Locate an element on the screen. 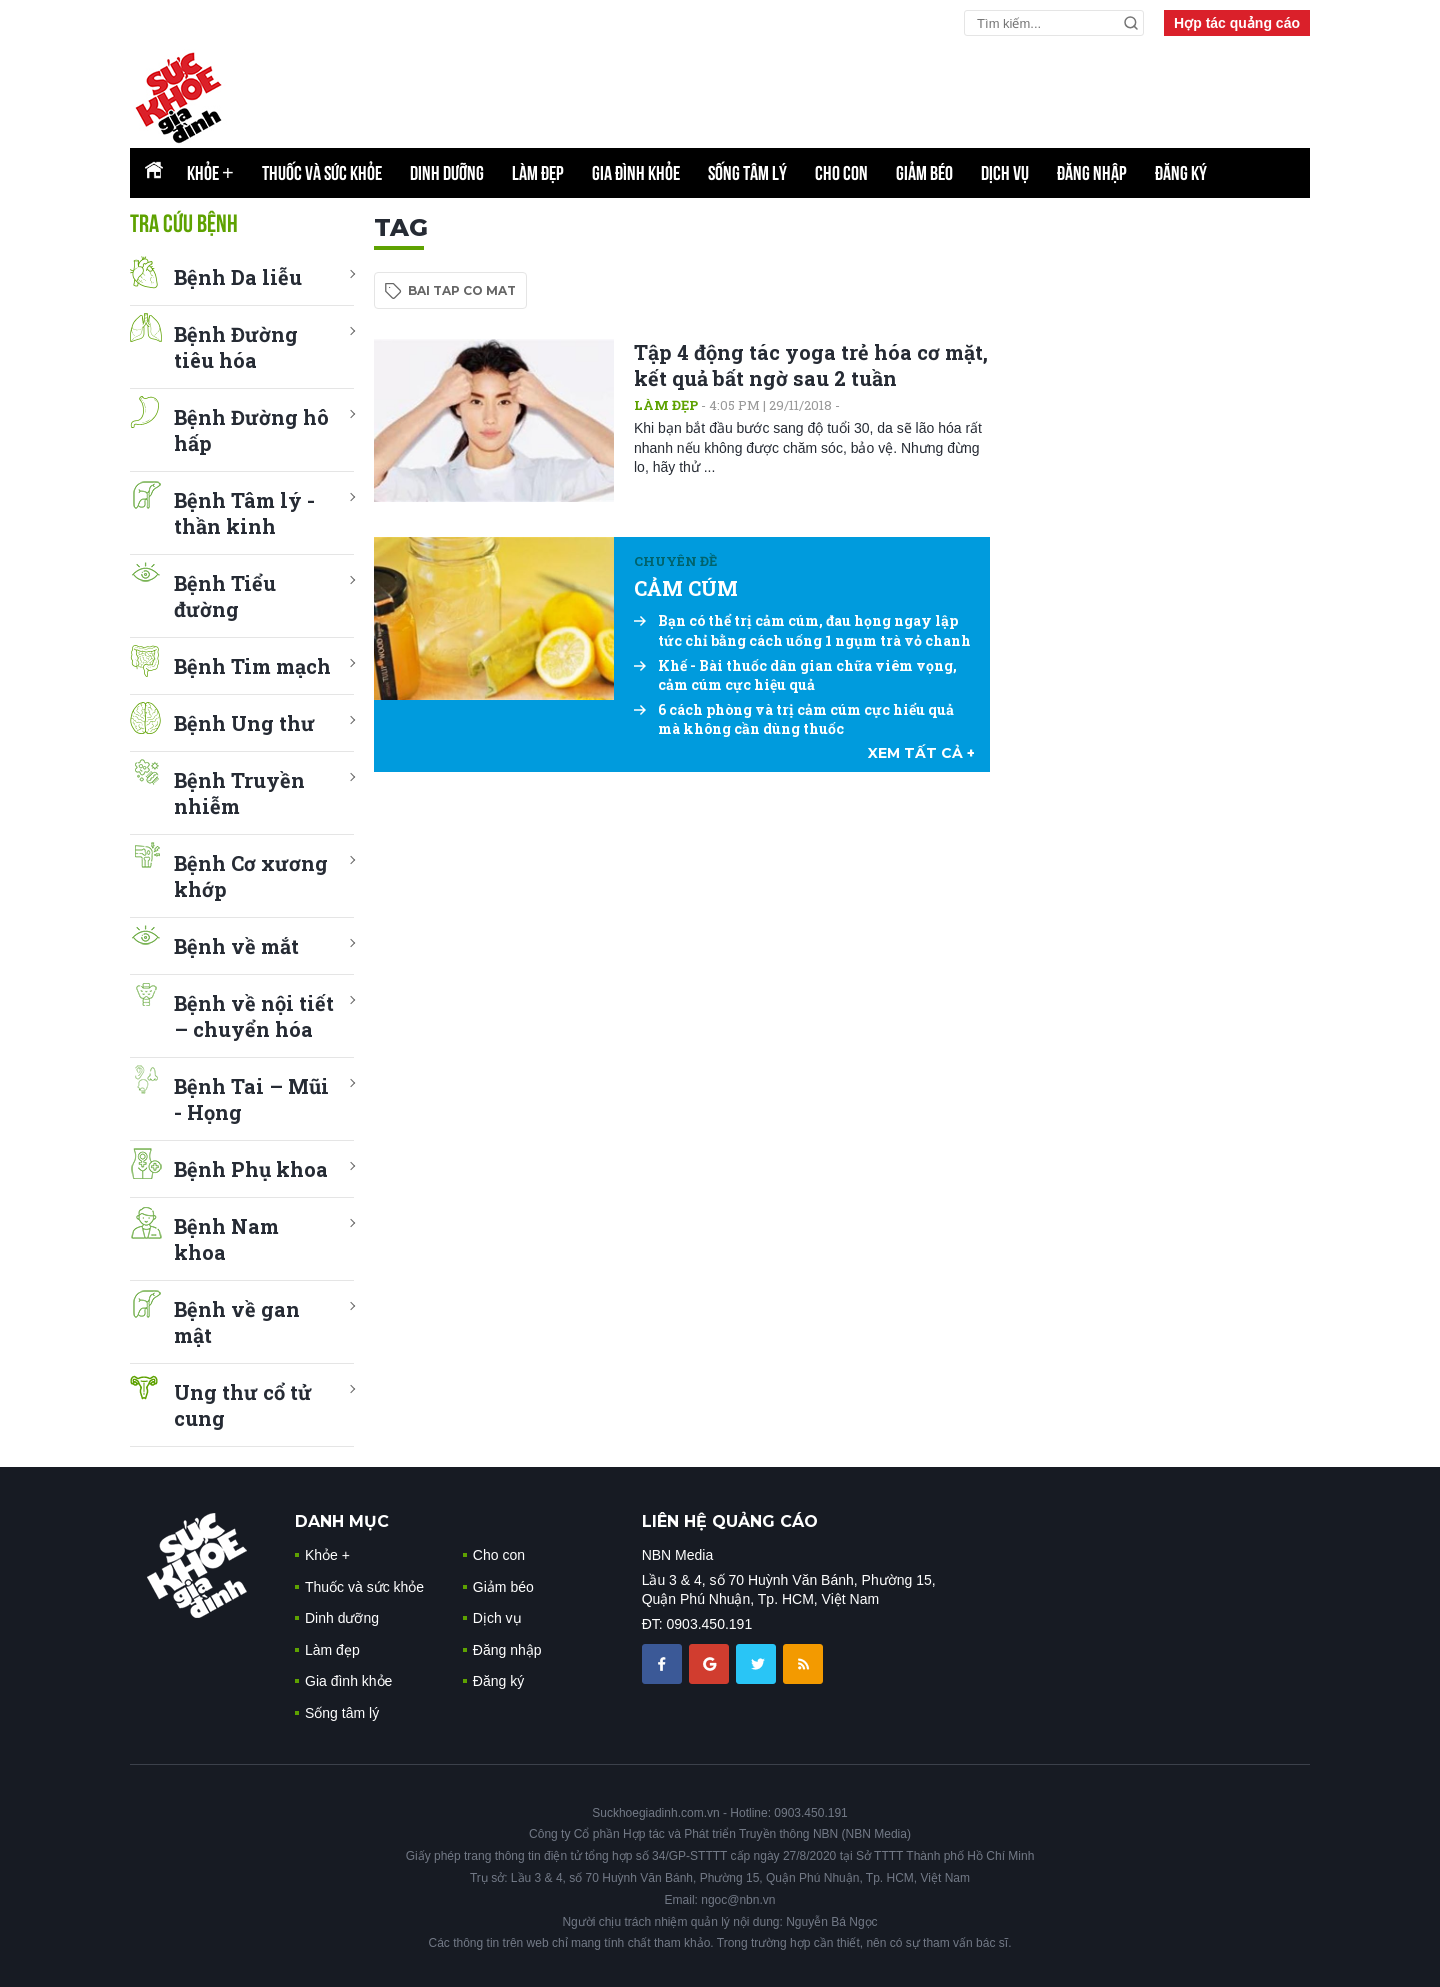  Gia đình khỏe is located at coordinates (636, 173).